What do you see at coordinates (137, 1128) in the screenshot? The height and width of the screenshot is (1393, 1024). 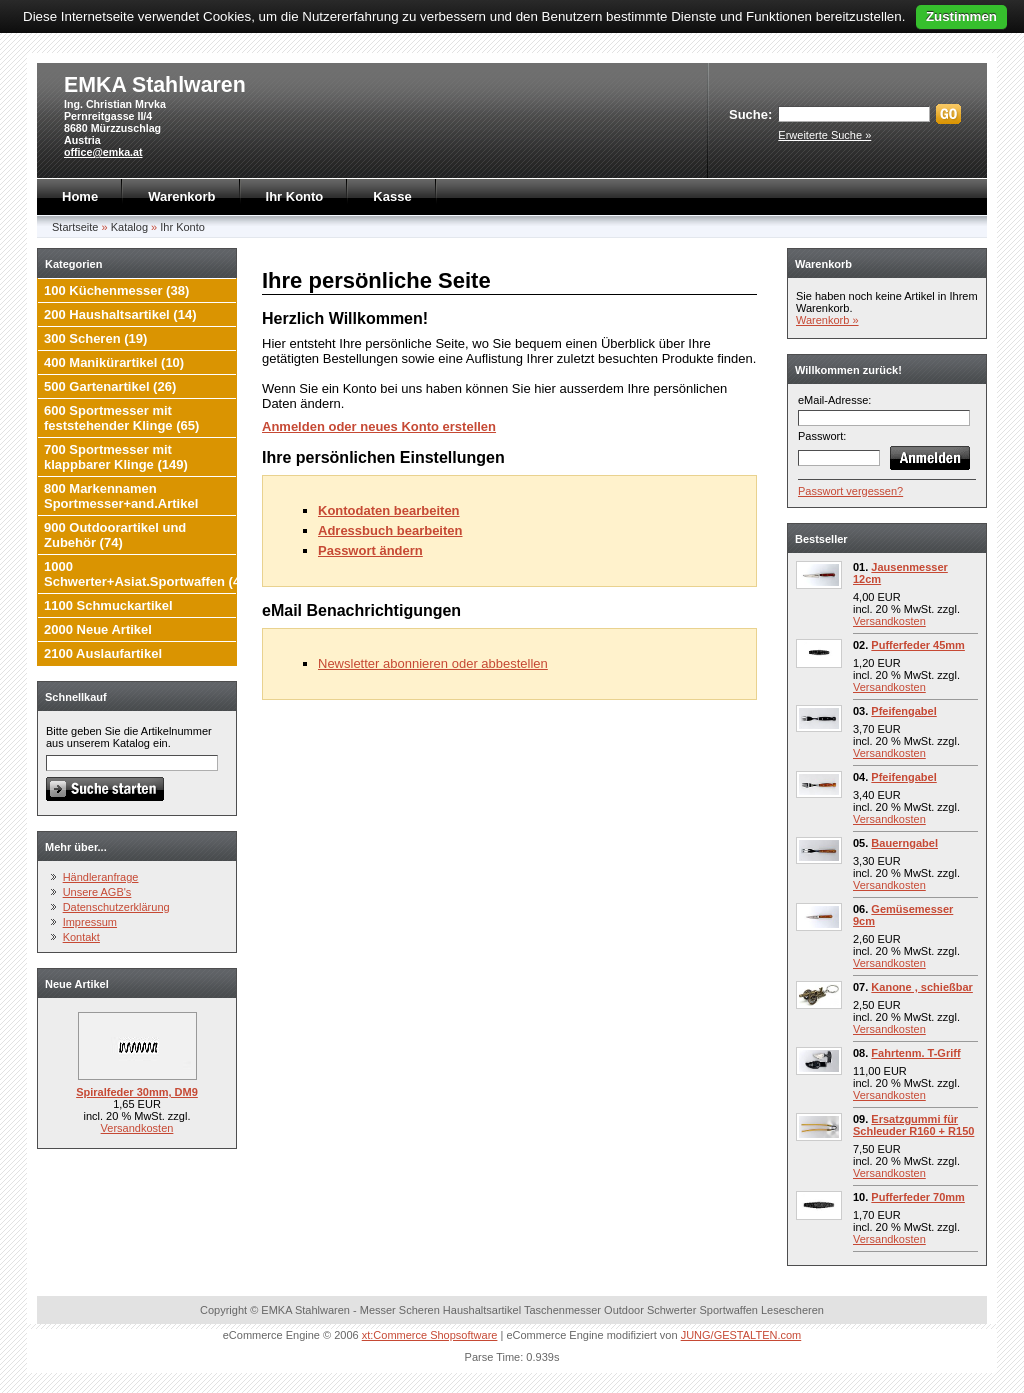 I see `Versandkosten` at bounding box center [137, 1128].